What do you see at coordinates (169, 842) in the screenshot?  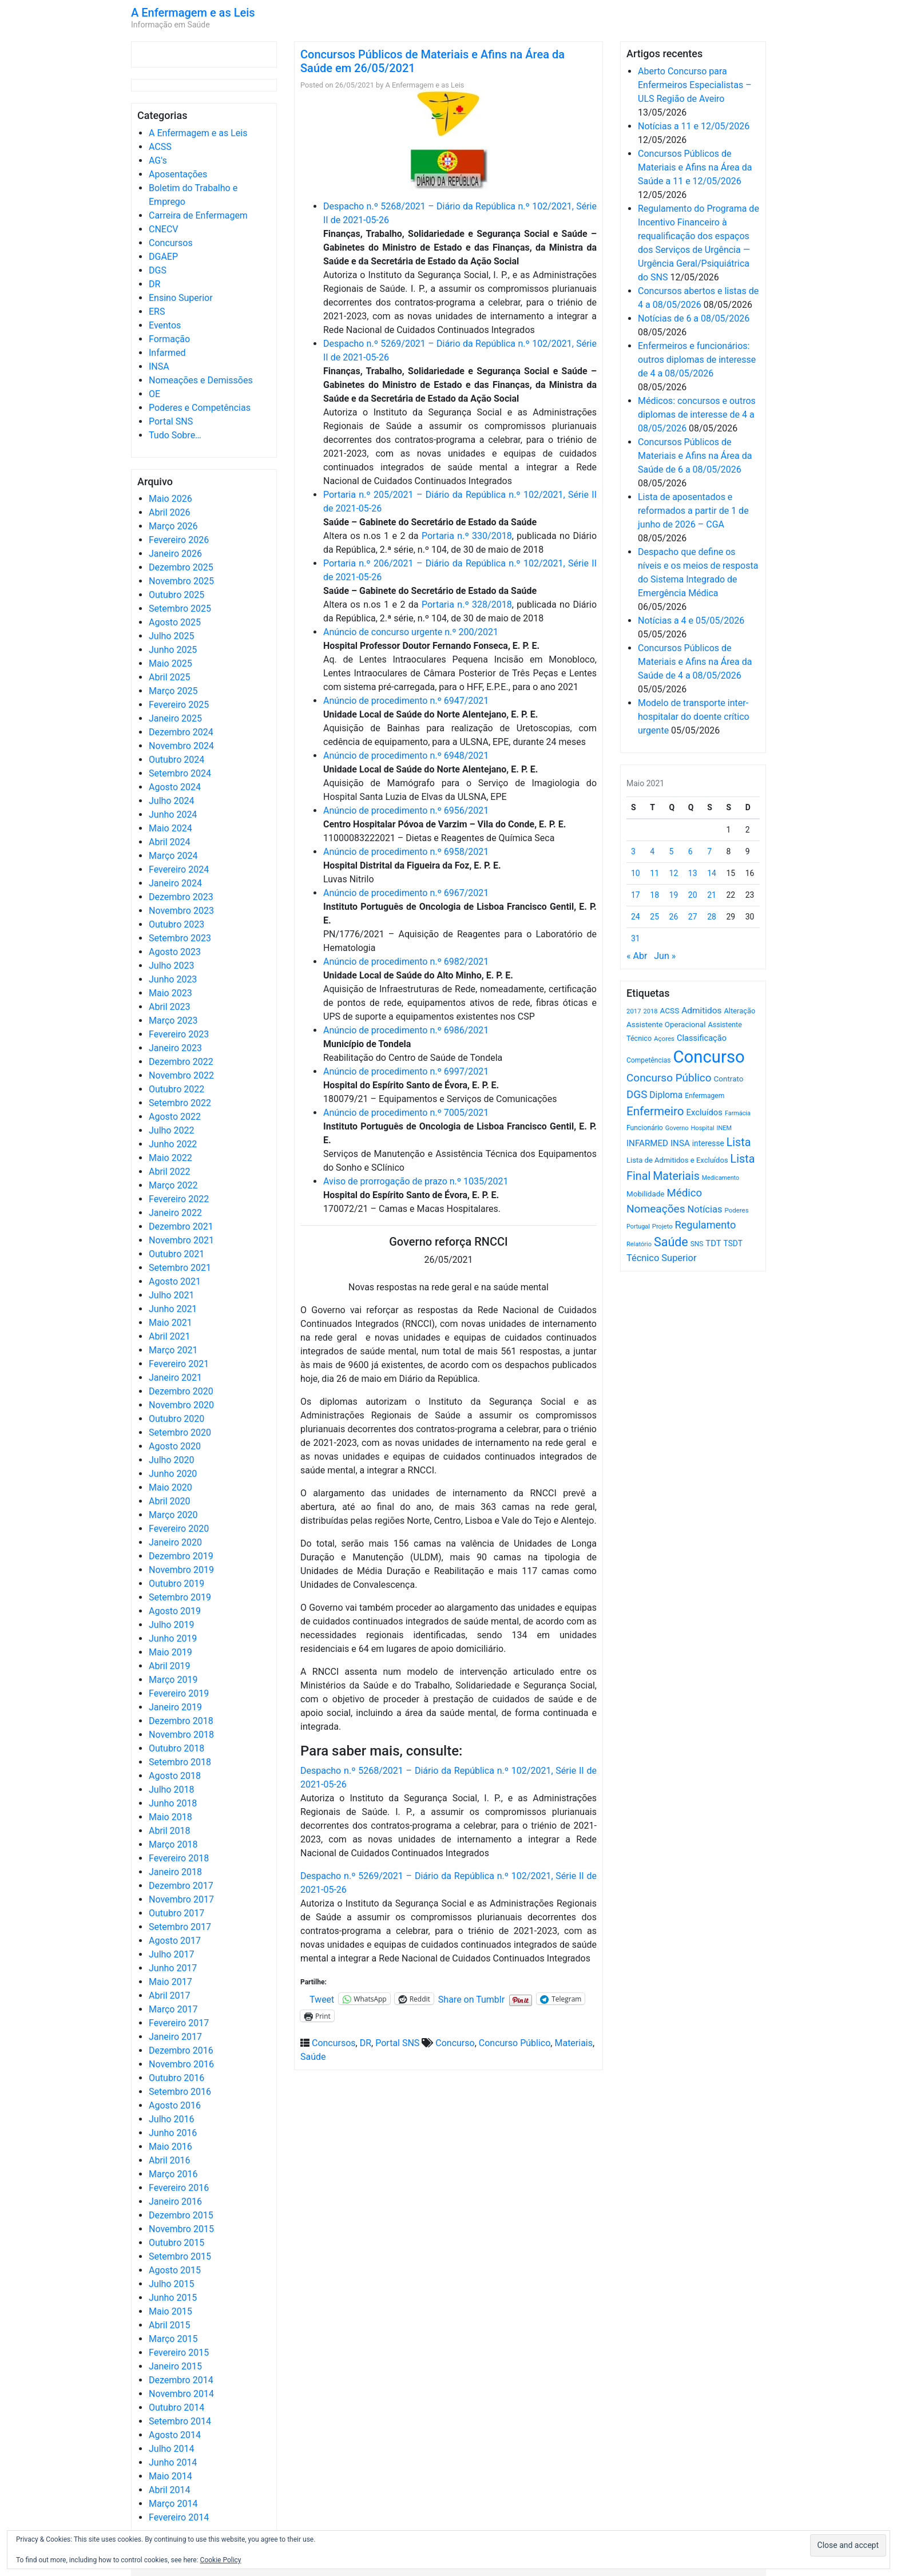 I see `Abril 2024` at bounding box center [169, 842].